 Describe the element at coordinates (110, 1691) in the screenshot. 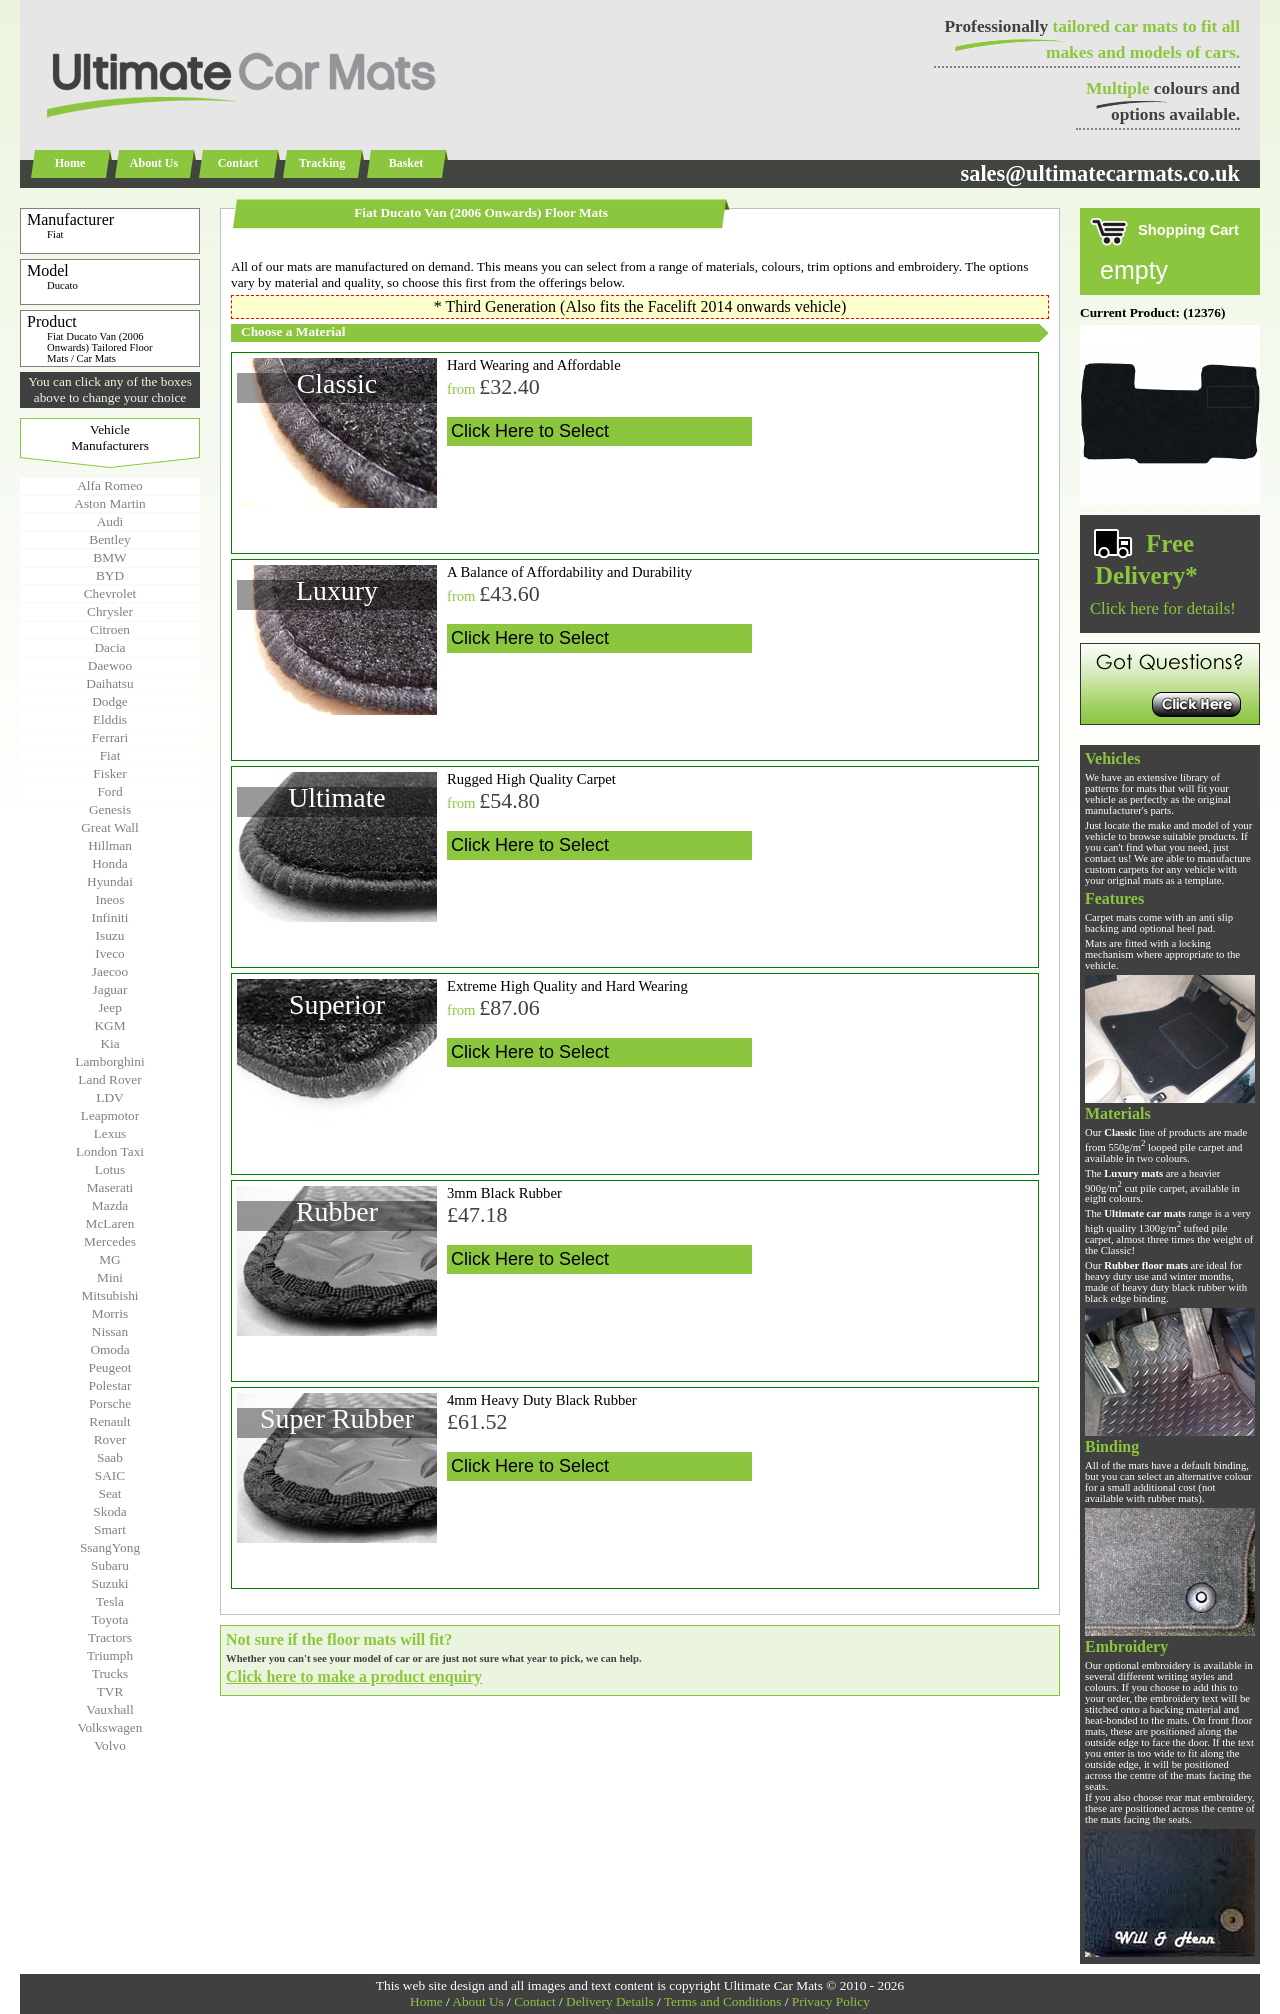

I see `TVR` at that location.